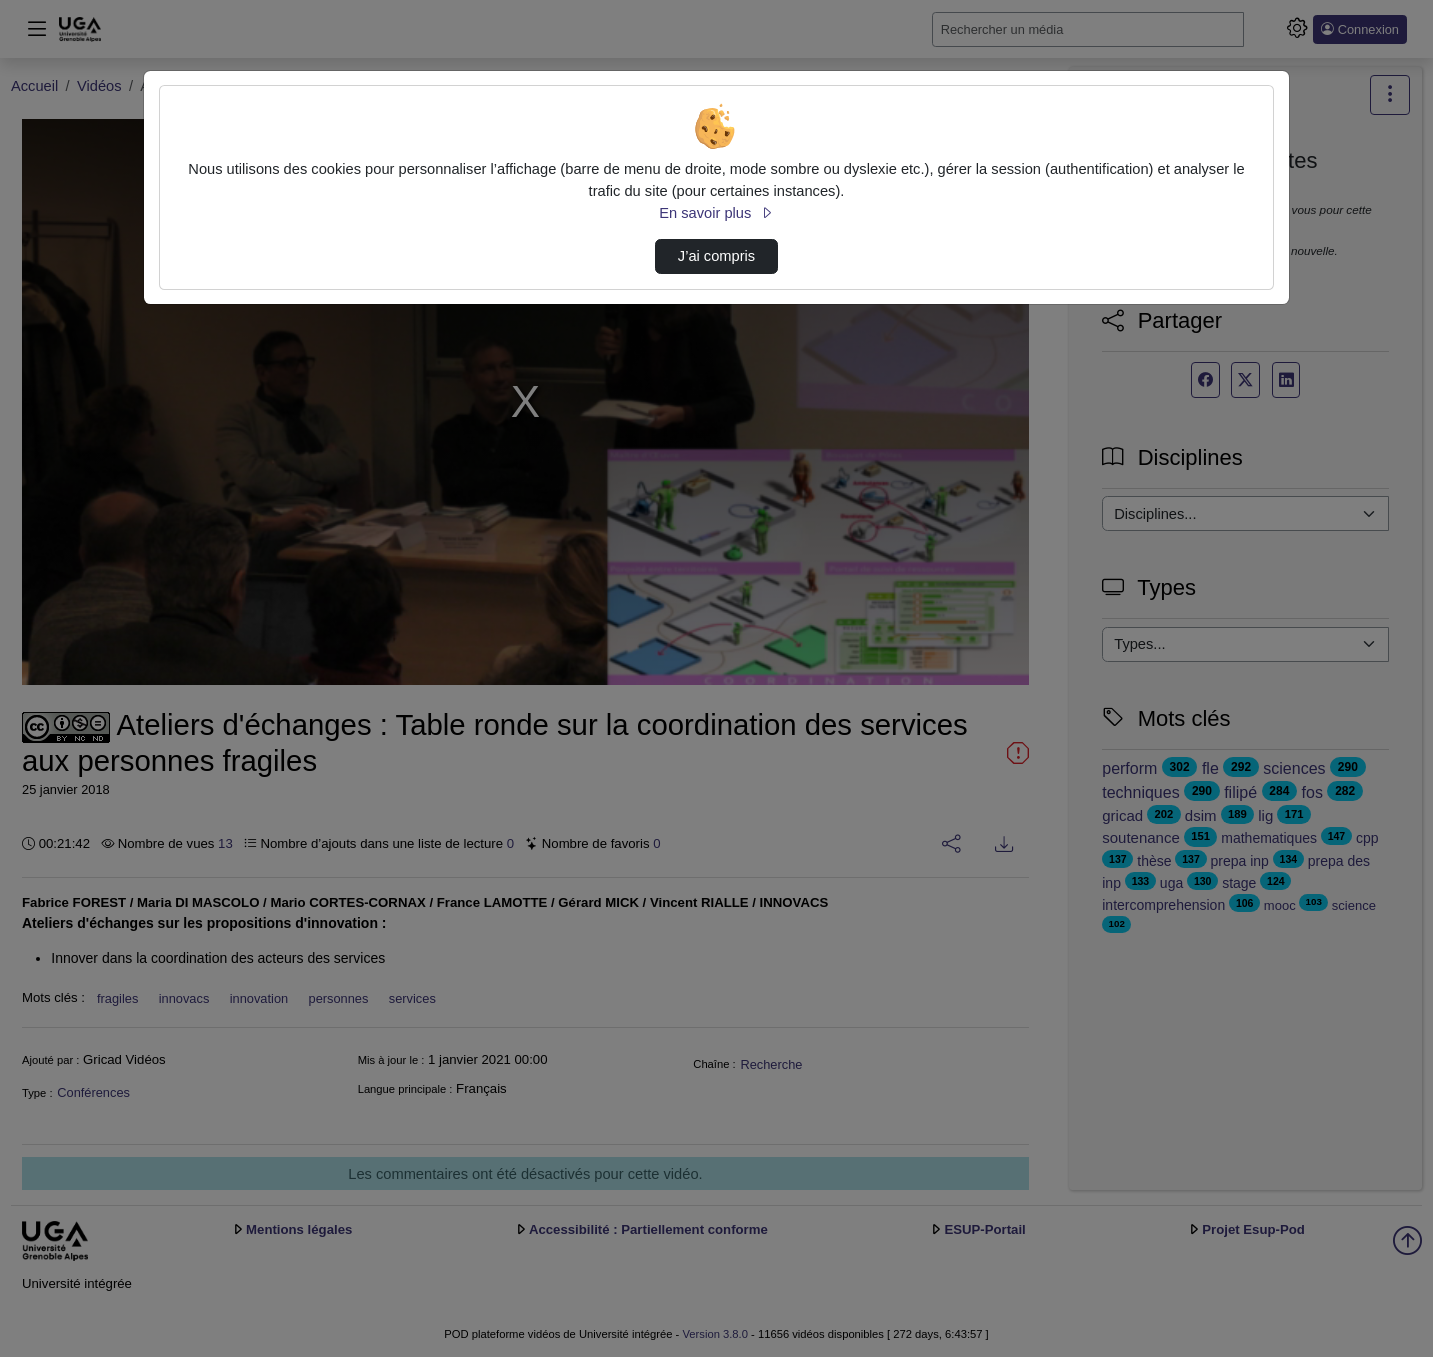 The width and height of the screenshot is (1433, 1357). Describe the element at coordinates (716, 213) in the screenshot. I see `En savoir plus` at that location.